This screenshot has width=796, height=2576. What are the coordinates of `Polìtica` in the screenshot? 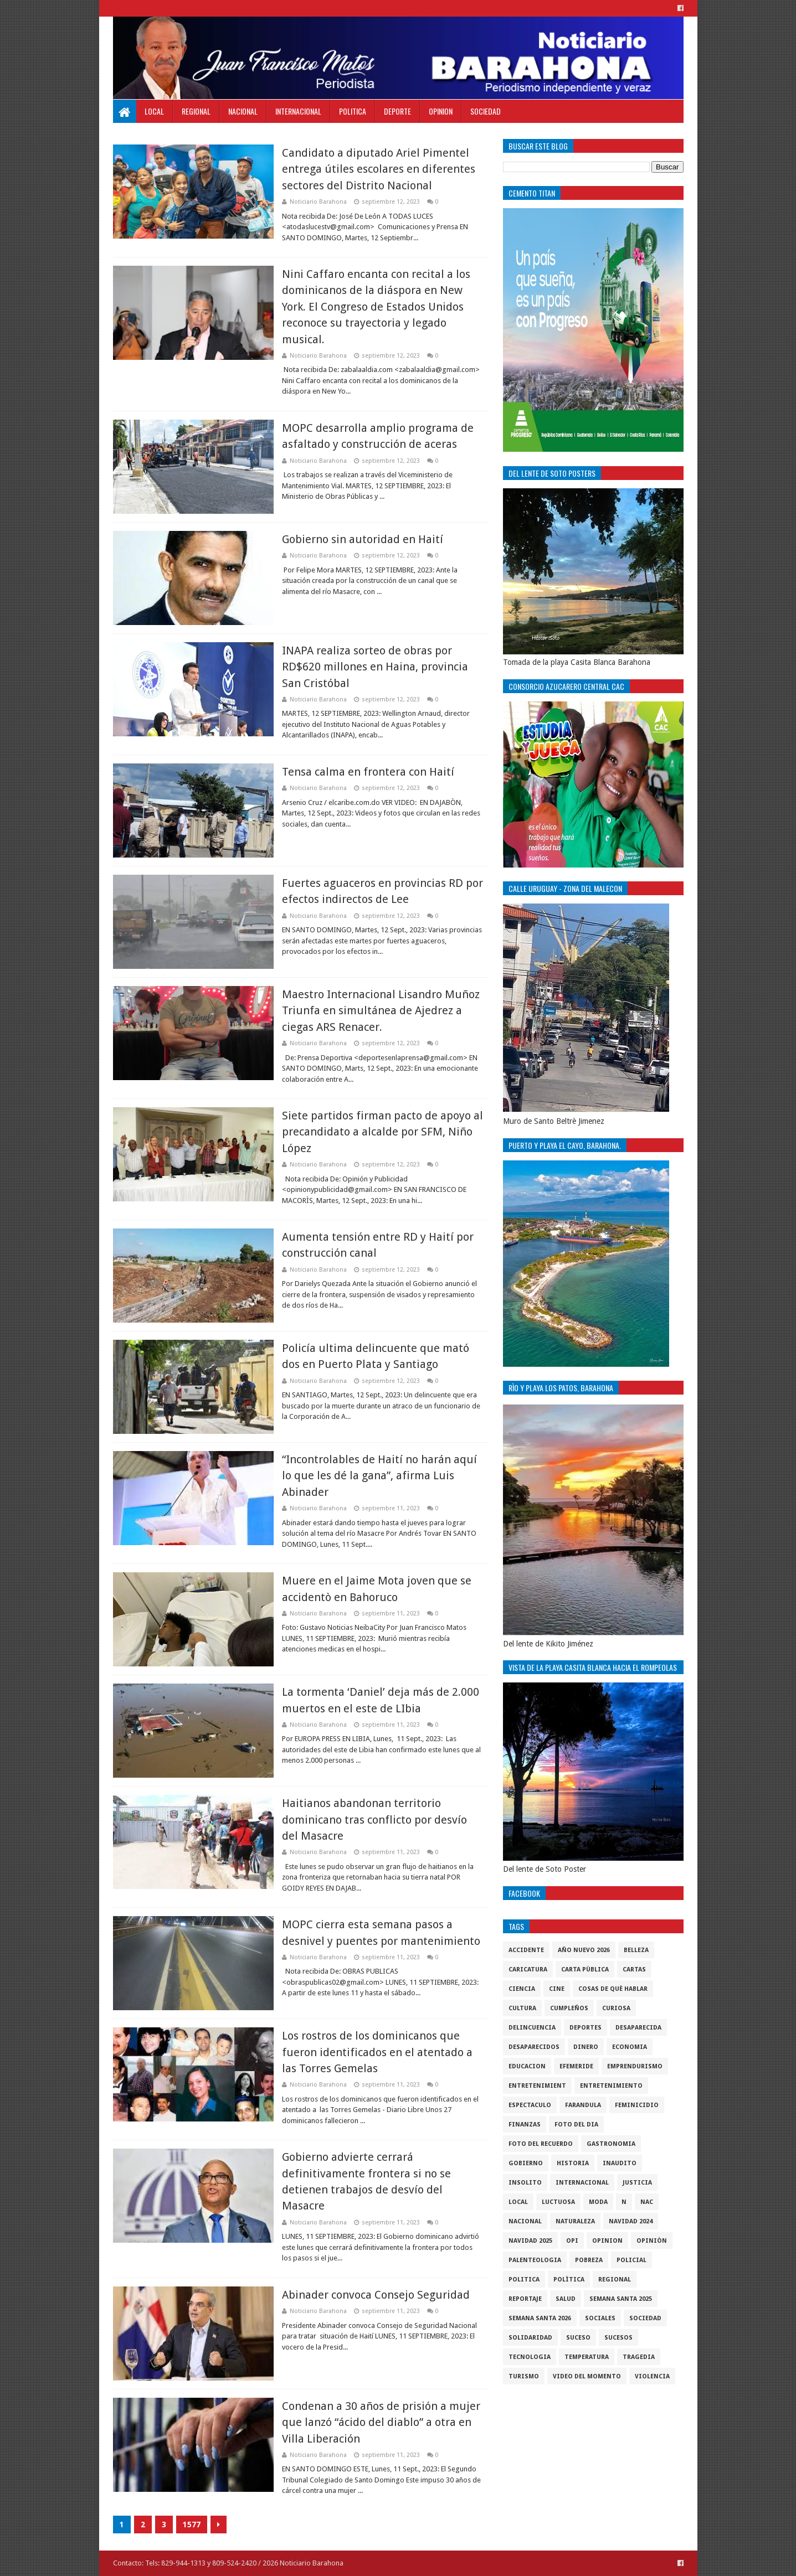 It's located at (568, 2279).